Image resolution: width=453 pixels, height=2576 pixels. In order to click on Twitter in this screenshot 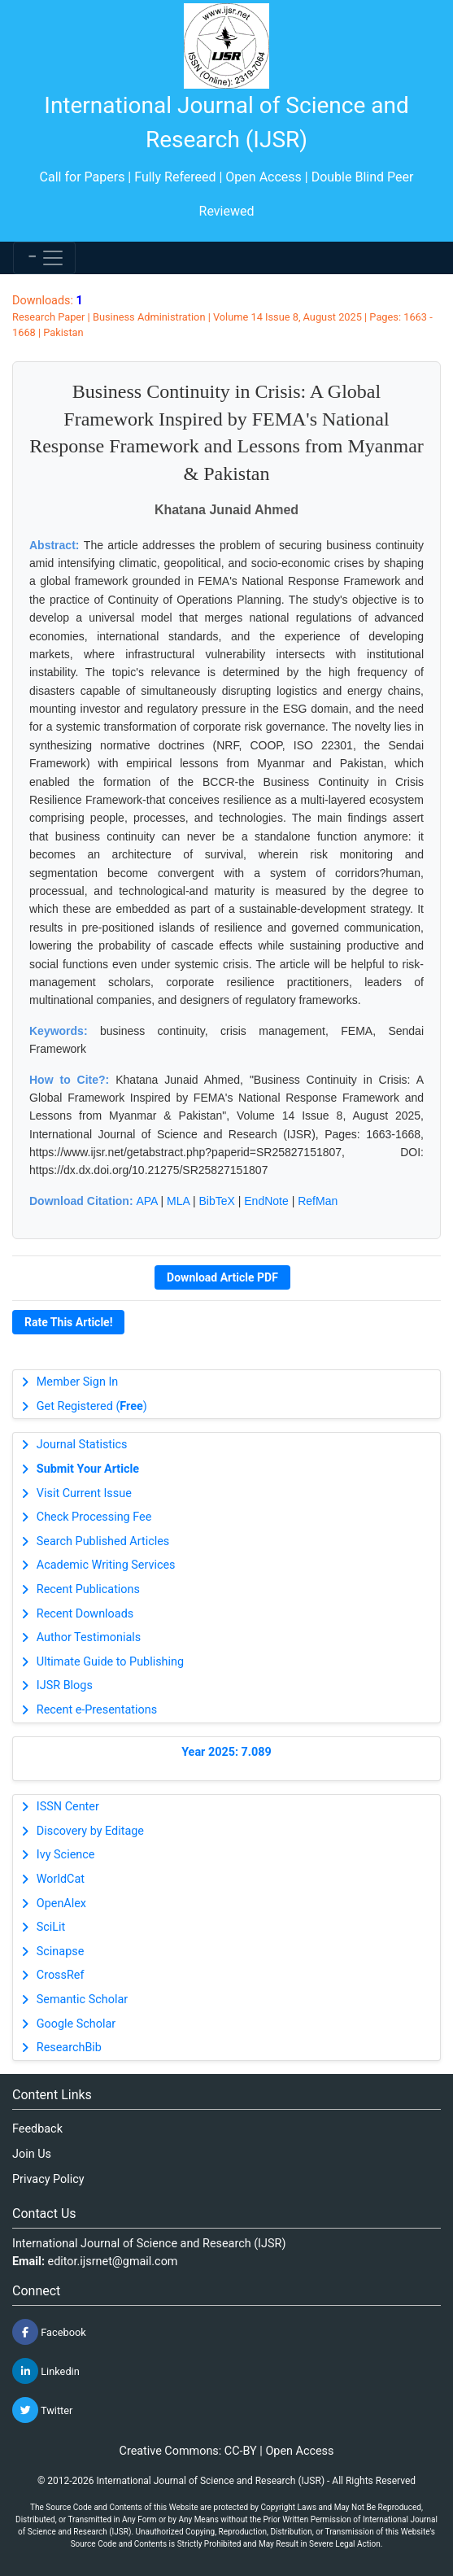, I will do `click(42, 2410)`.